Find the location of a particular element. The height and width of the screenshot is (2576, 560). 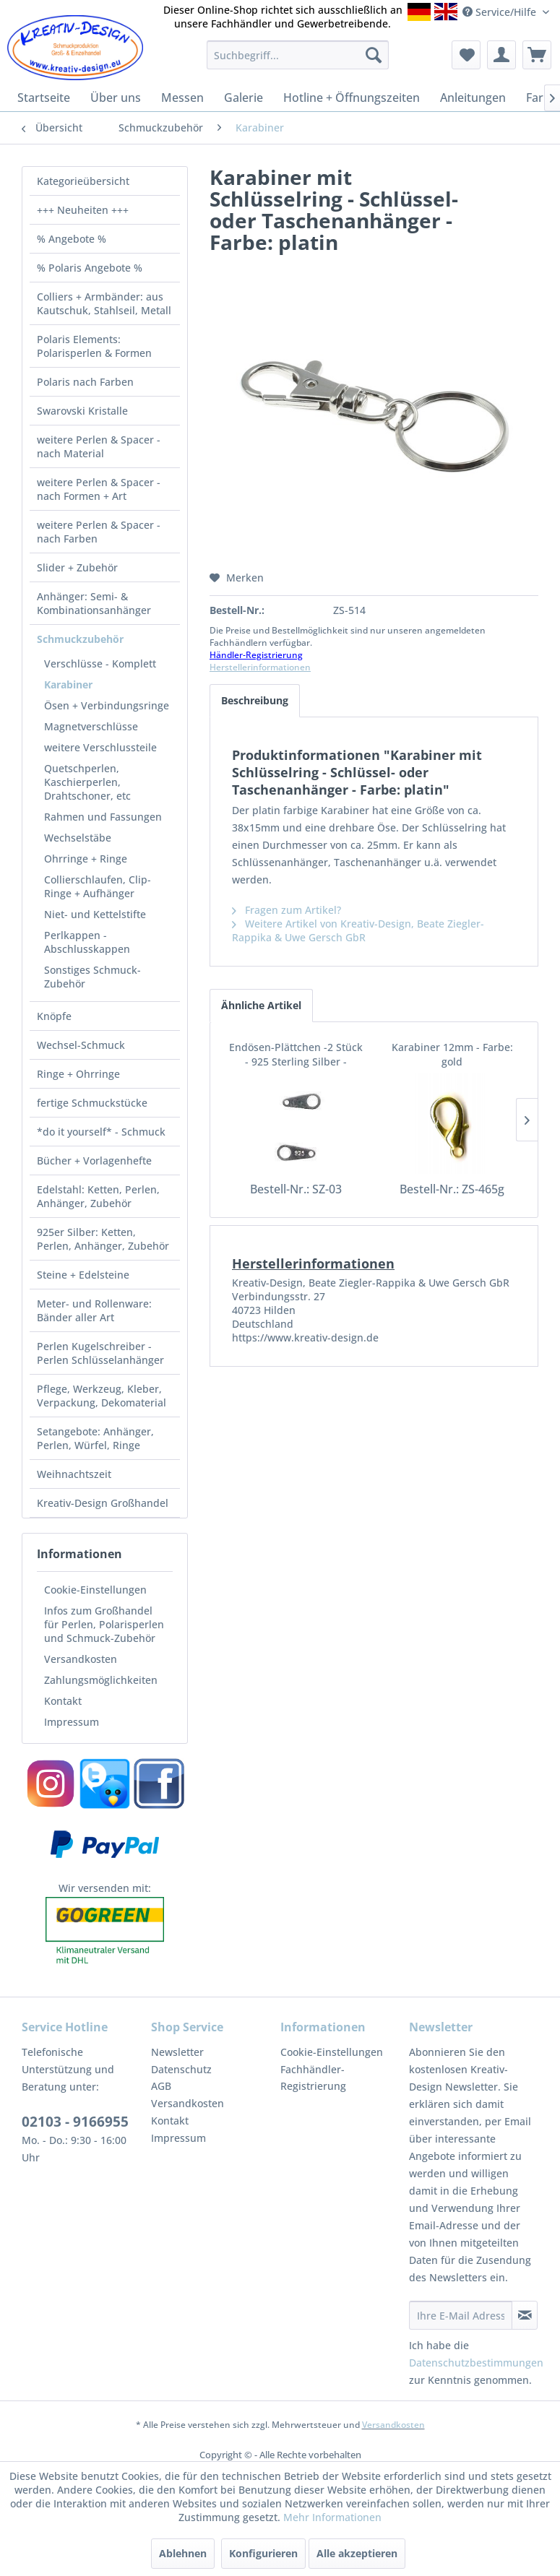

[Newsletter abonnieren] is located at coordinates (525, 2315).